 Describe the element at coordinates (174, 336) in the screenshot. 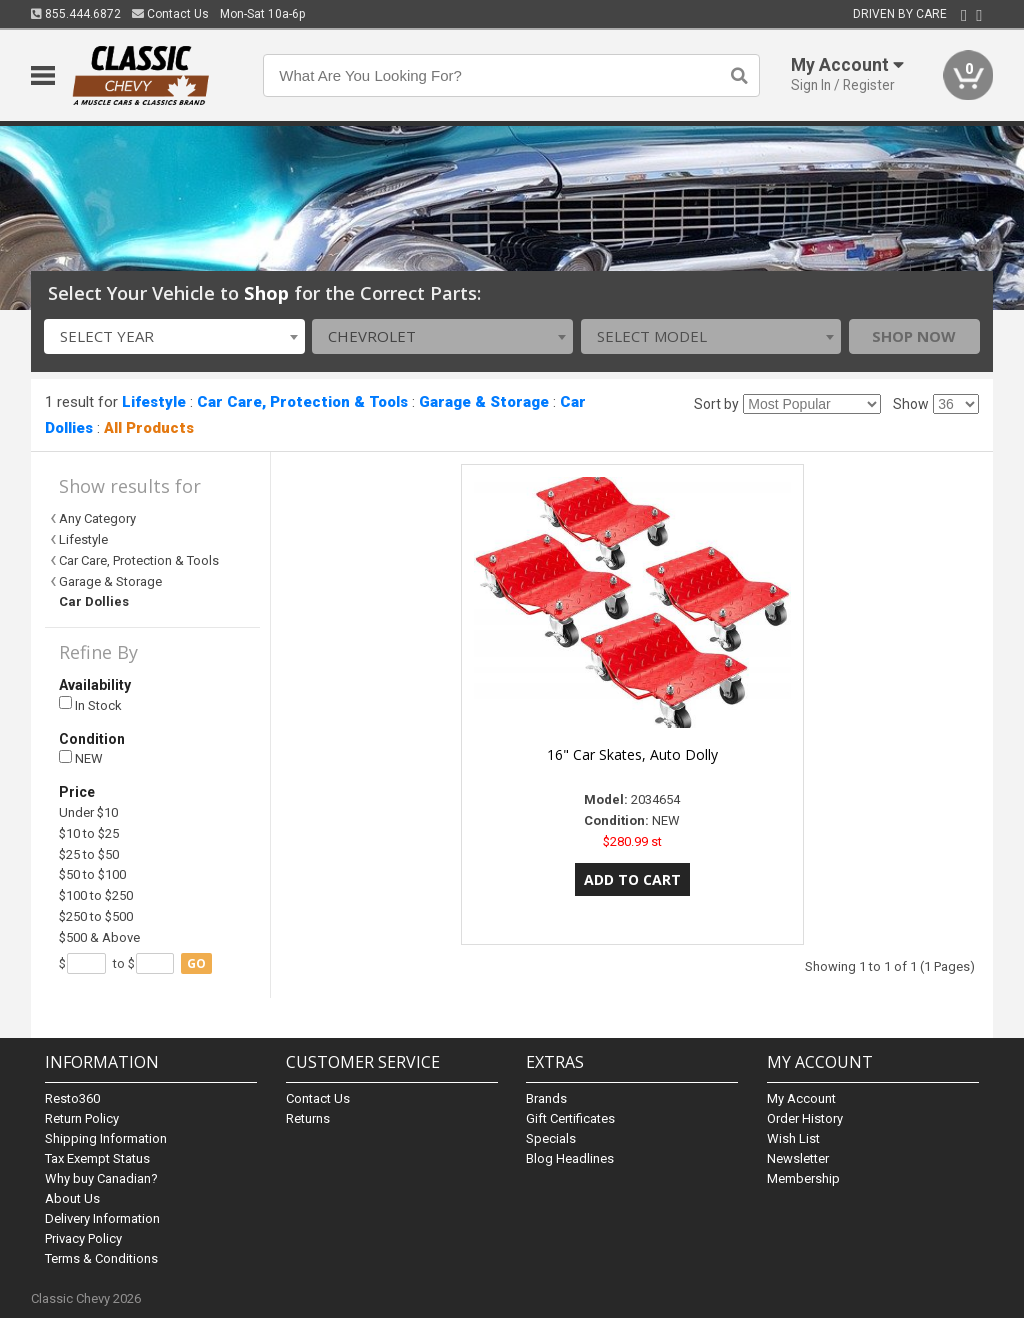

I see `[combobox]` at that location.